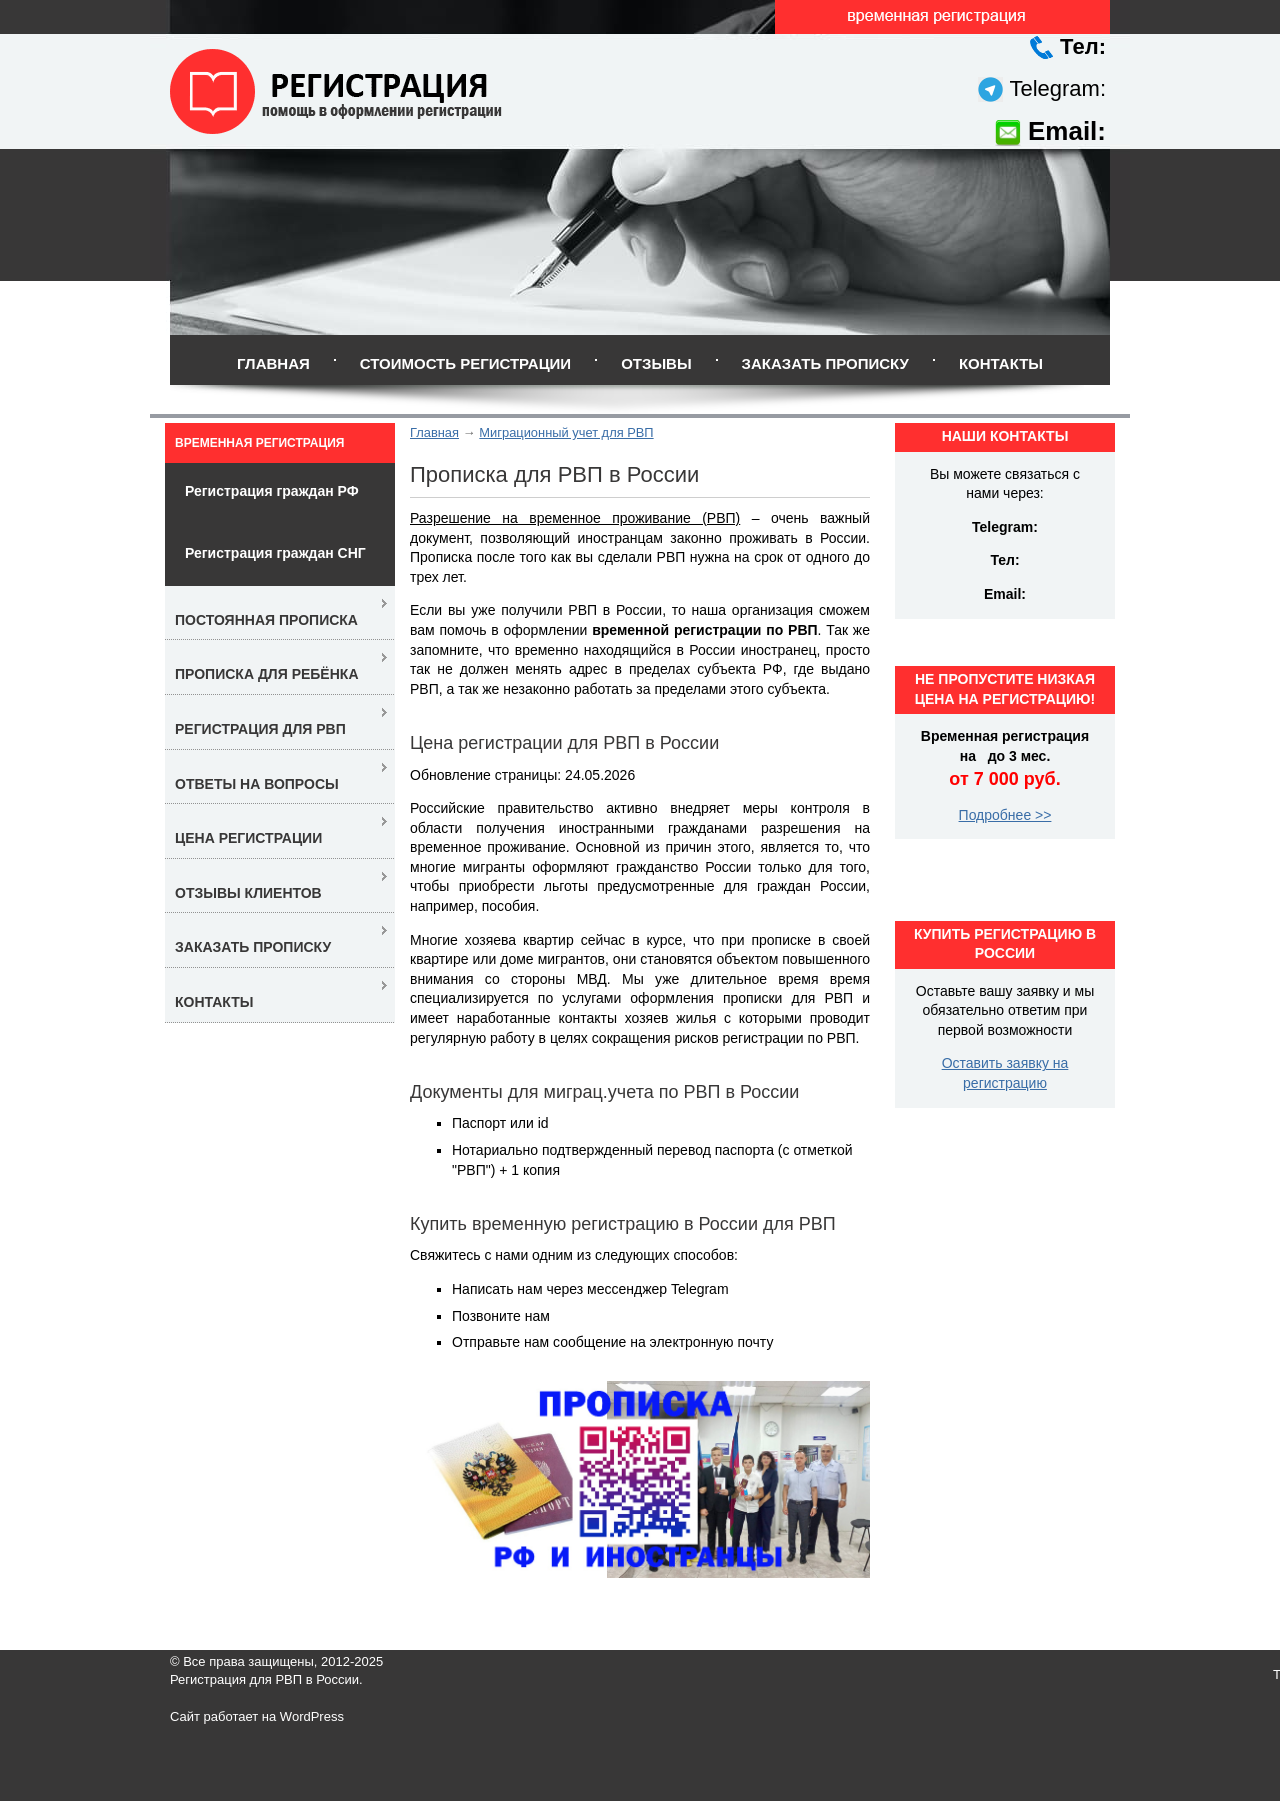  I want to click on Регистрация для РВП, so click(260, 729).